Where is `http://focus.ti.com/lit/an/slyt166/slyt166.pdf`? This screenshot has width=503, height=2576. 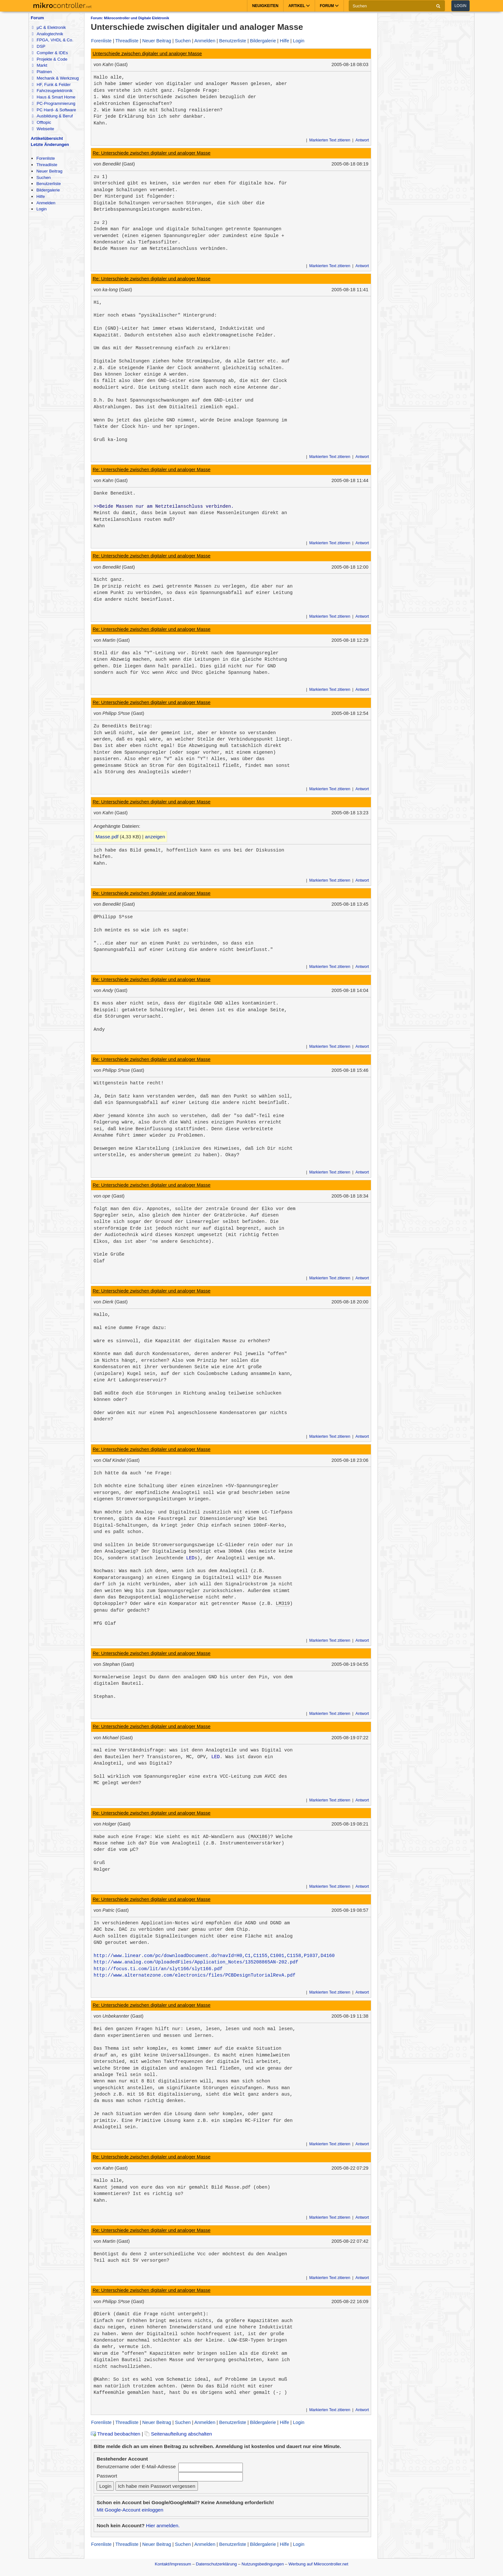
http://focus.ti.com/lit/an/slyt166/slyt166.pdf is located at coordinates (158, 1969).